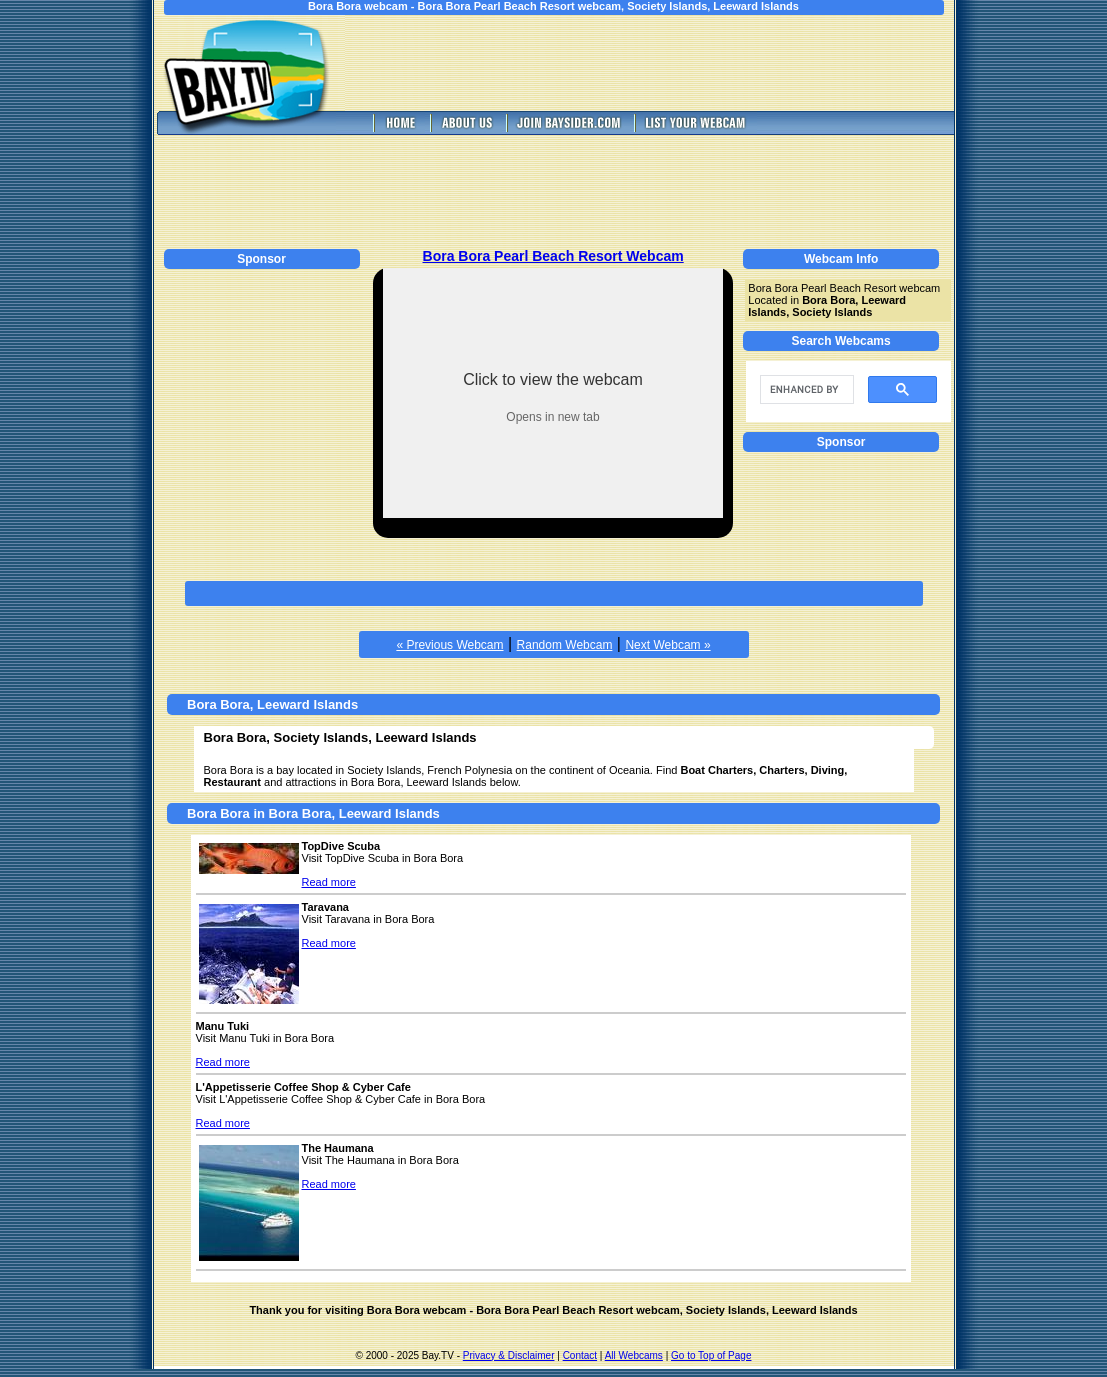  I want to click on Privacy & Disclaimer, so click(509, 1355).